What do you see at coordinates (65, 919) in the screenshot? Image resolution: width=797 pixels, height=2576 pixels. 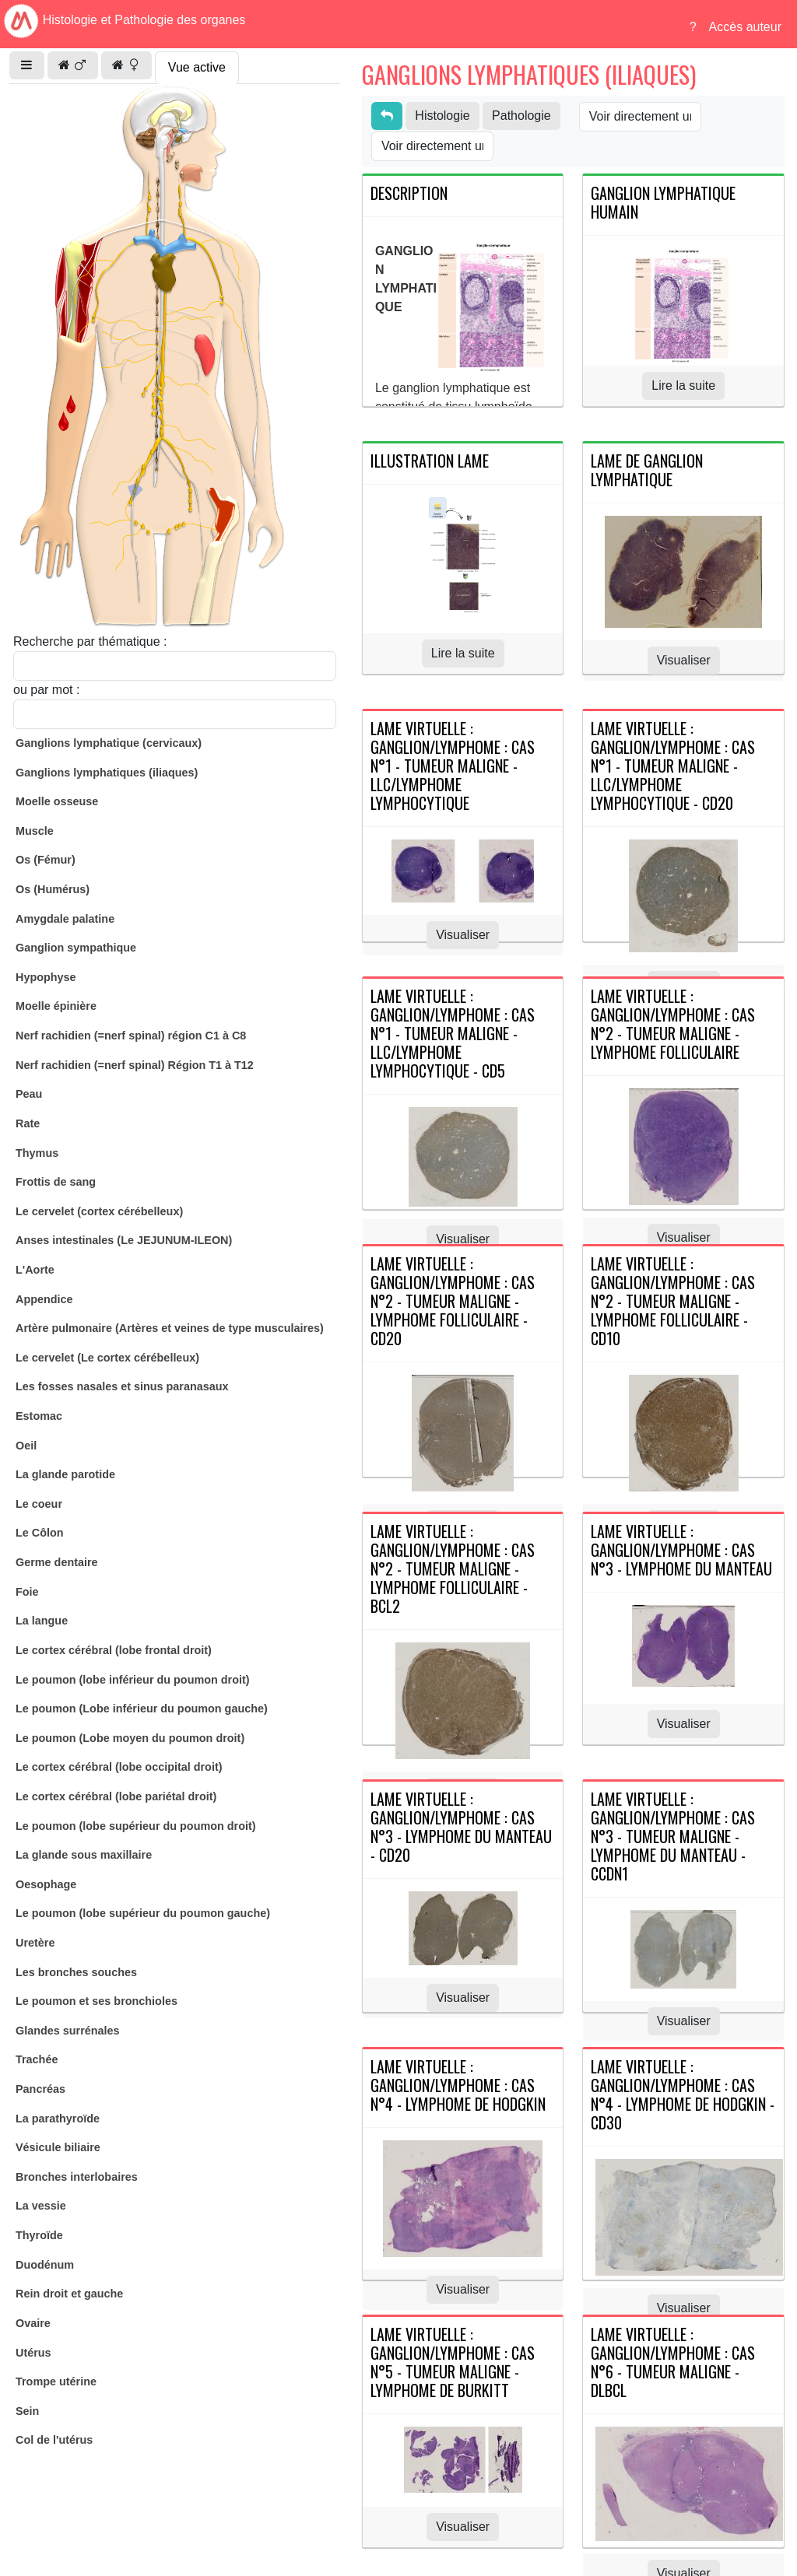 I see `Amygdale palatine` at bounding box center [65, 919].